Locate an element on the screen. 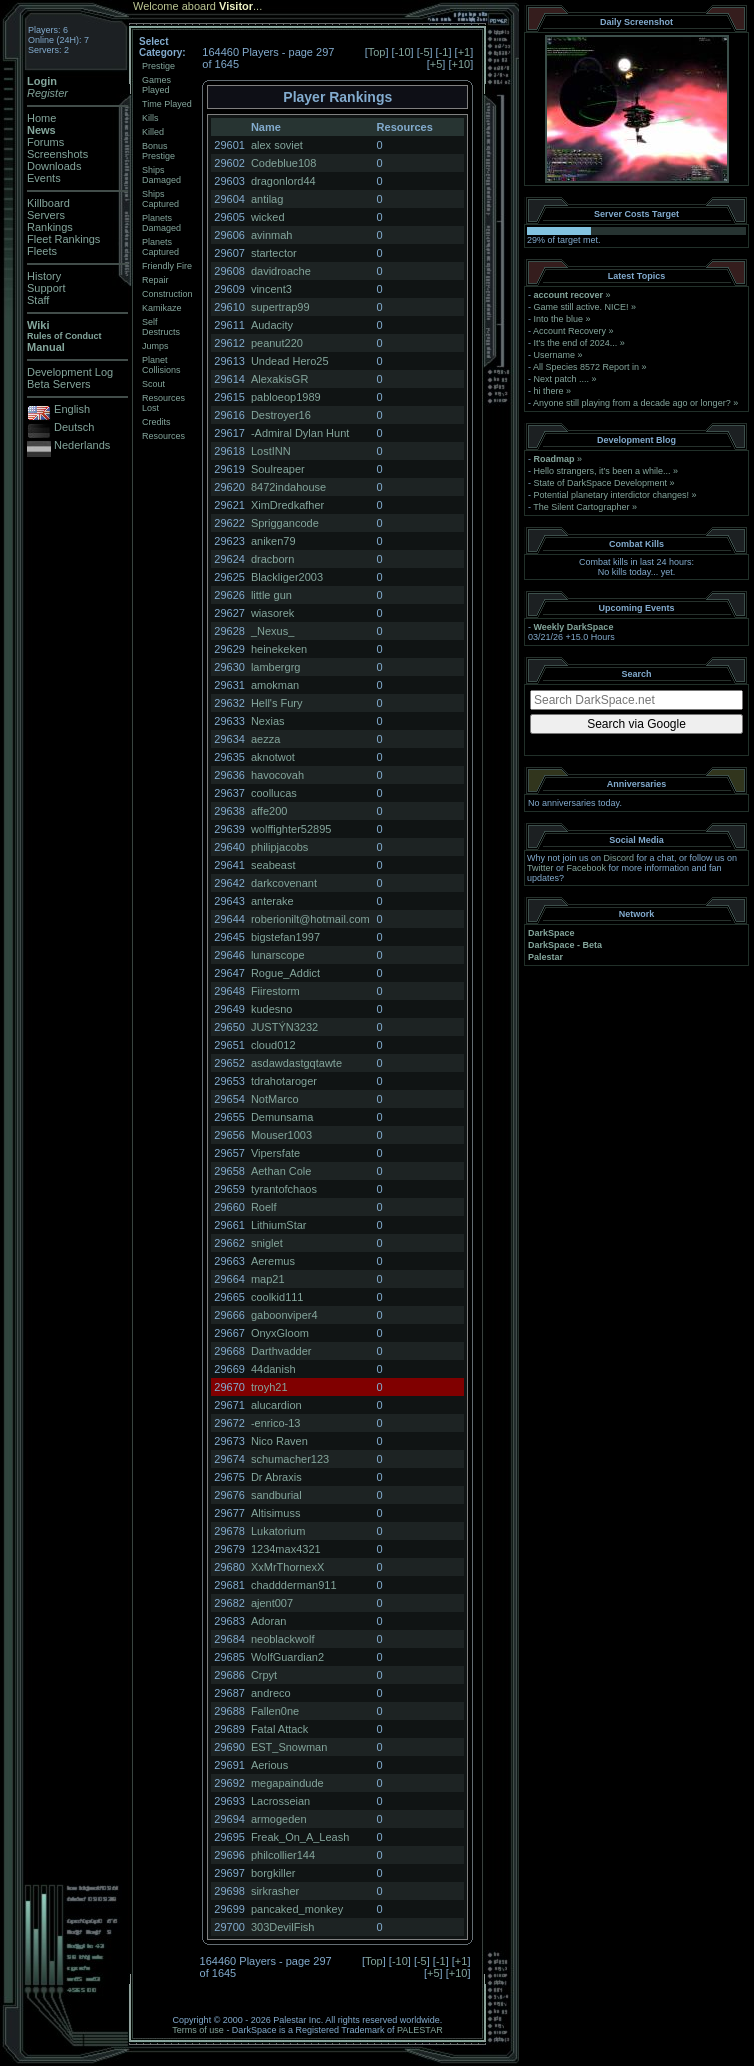  Rankings is located at coordinates (50, 227).